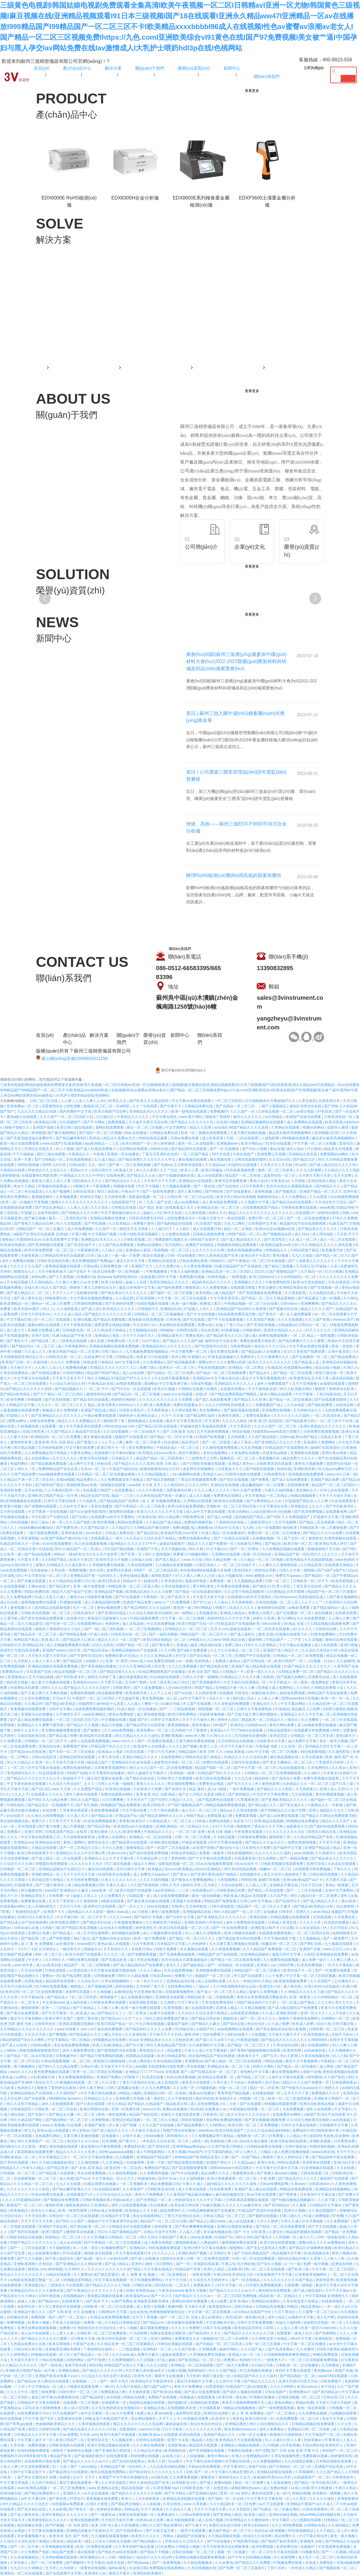 The width and height of the screenshot is (360, 2576). Describe the element at coordinates (287, 1928) in the screenshot. I see `91试看` at that location.